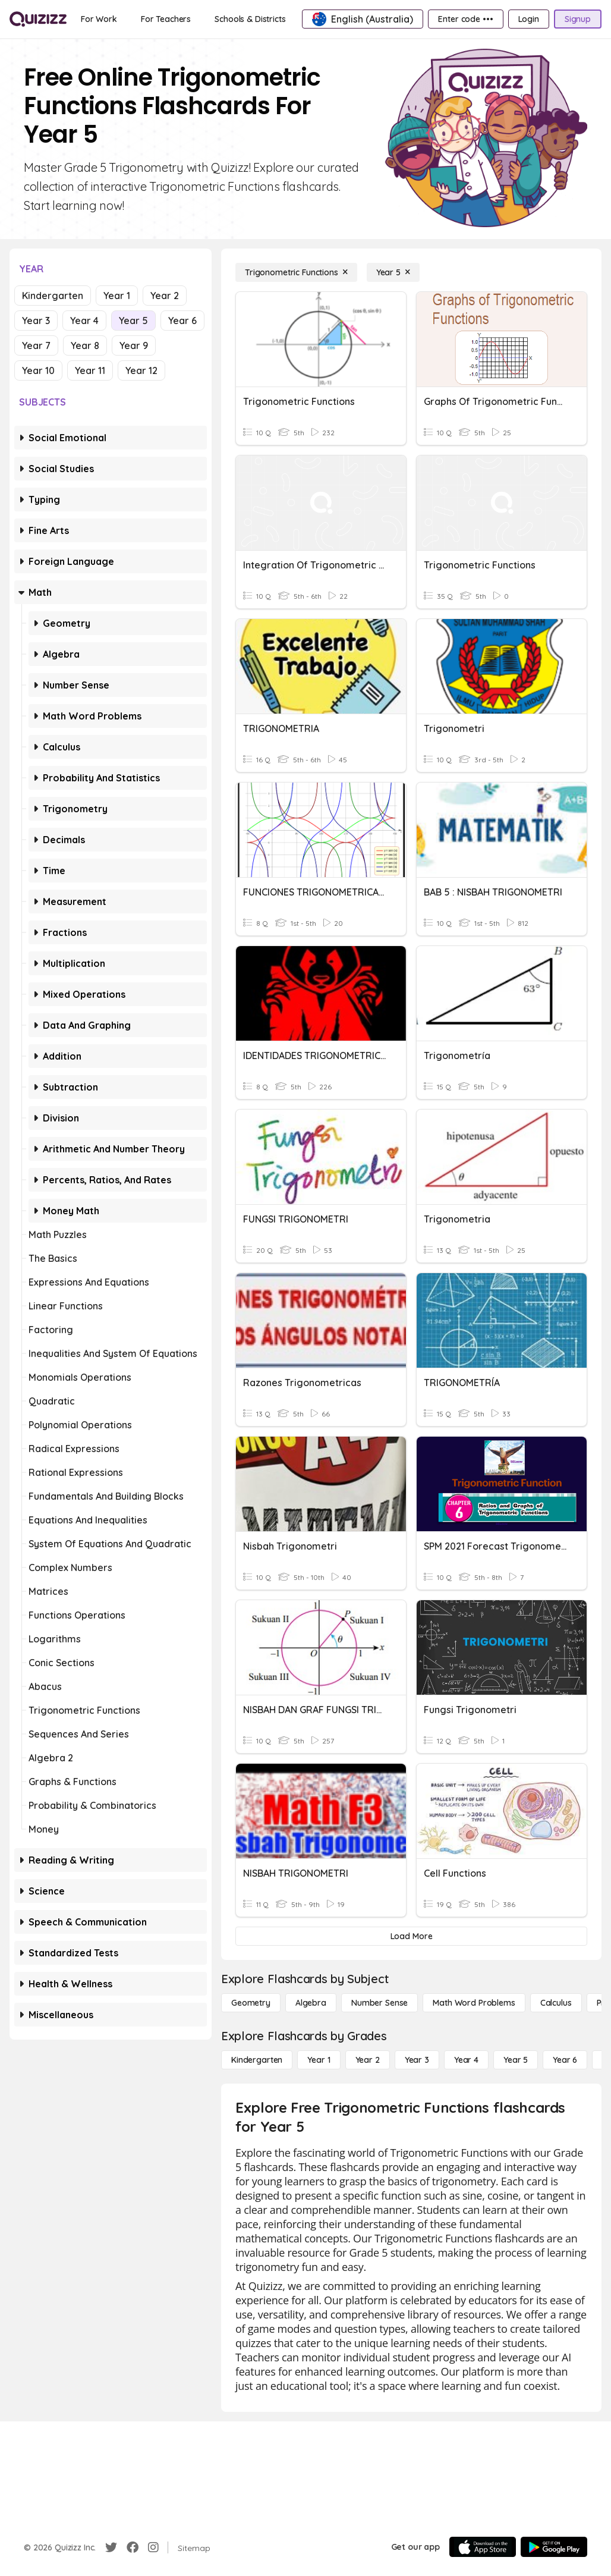  What do you see at coordinates (36, 320) in the screenshot?
I see `Year 3` at bounding box center [36, 320].